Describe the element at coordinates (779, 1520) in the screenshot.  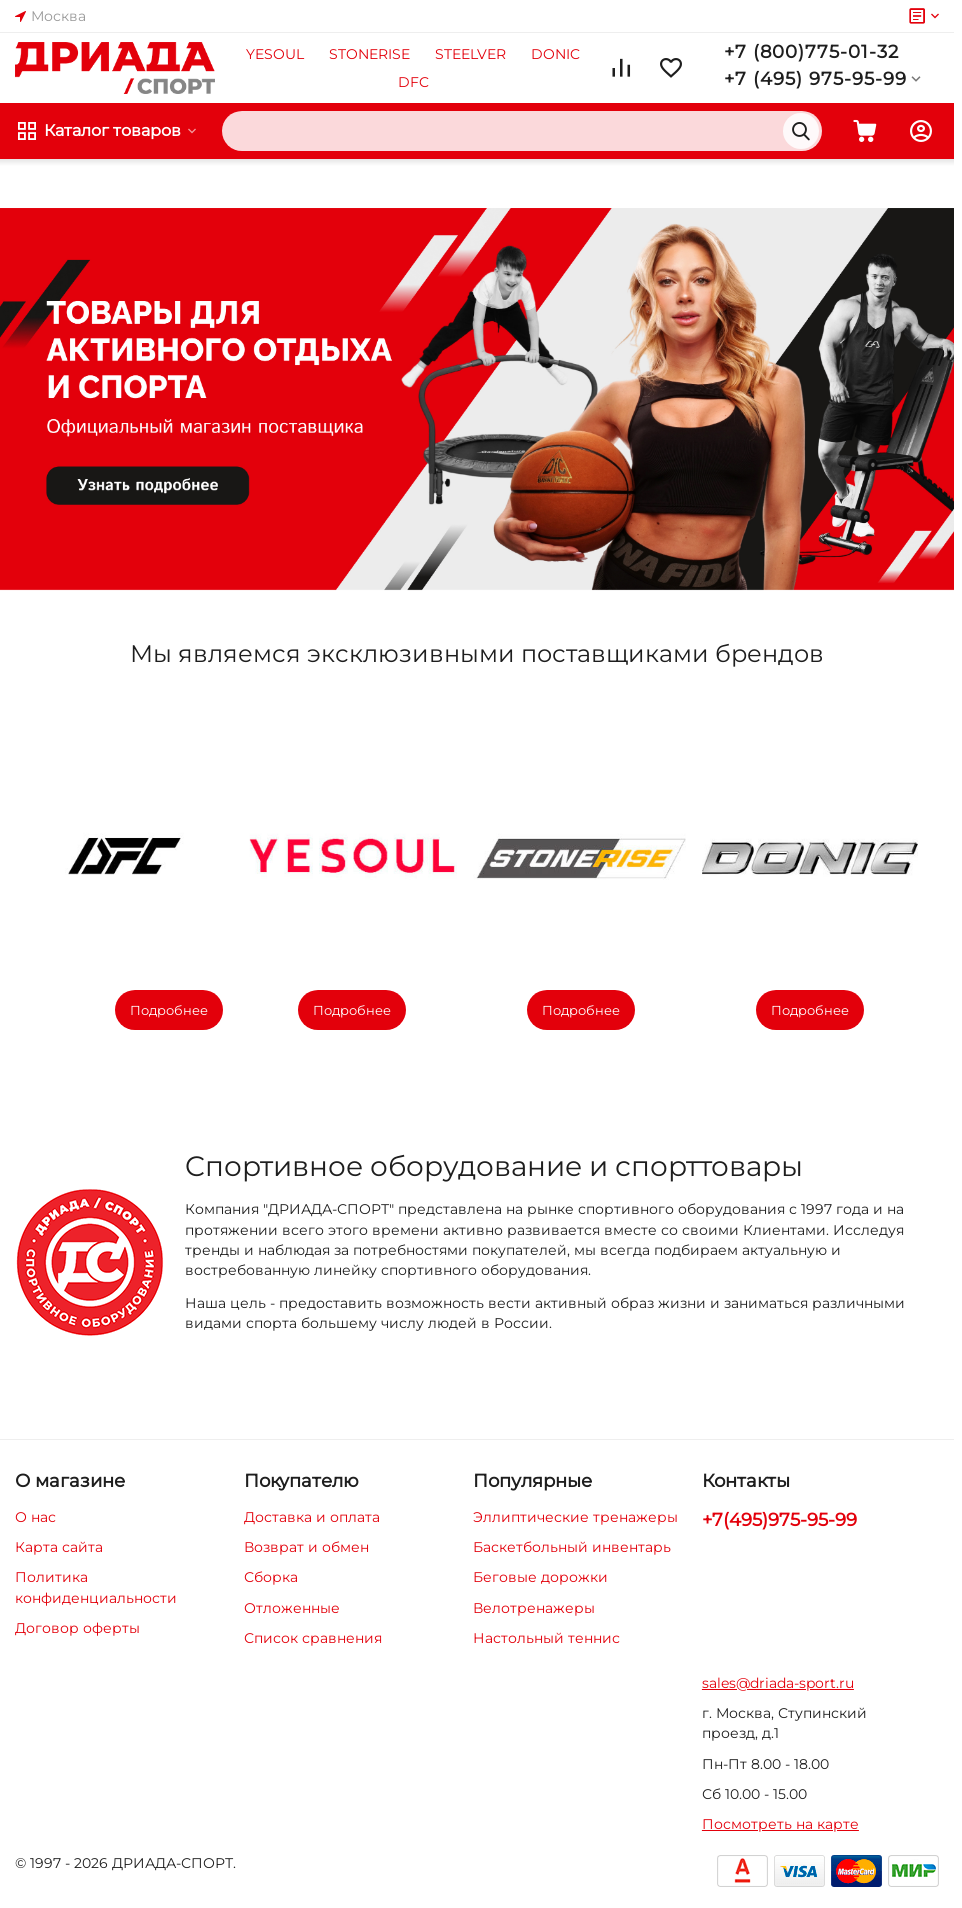
I see `+7(495)975-95-99` at that location.